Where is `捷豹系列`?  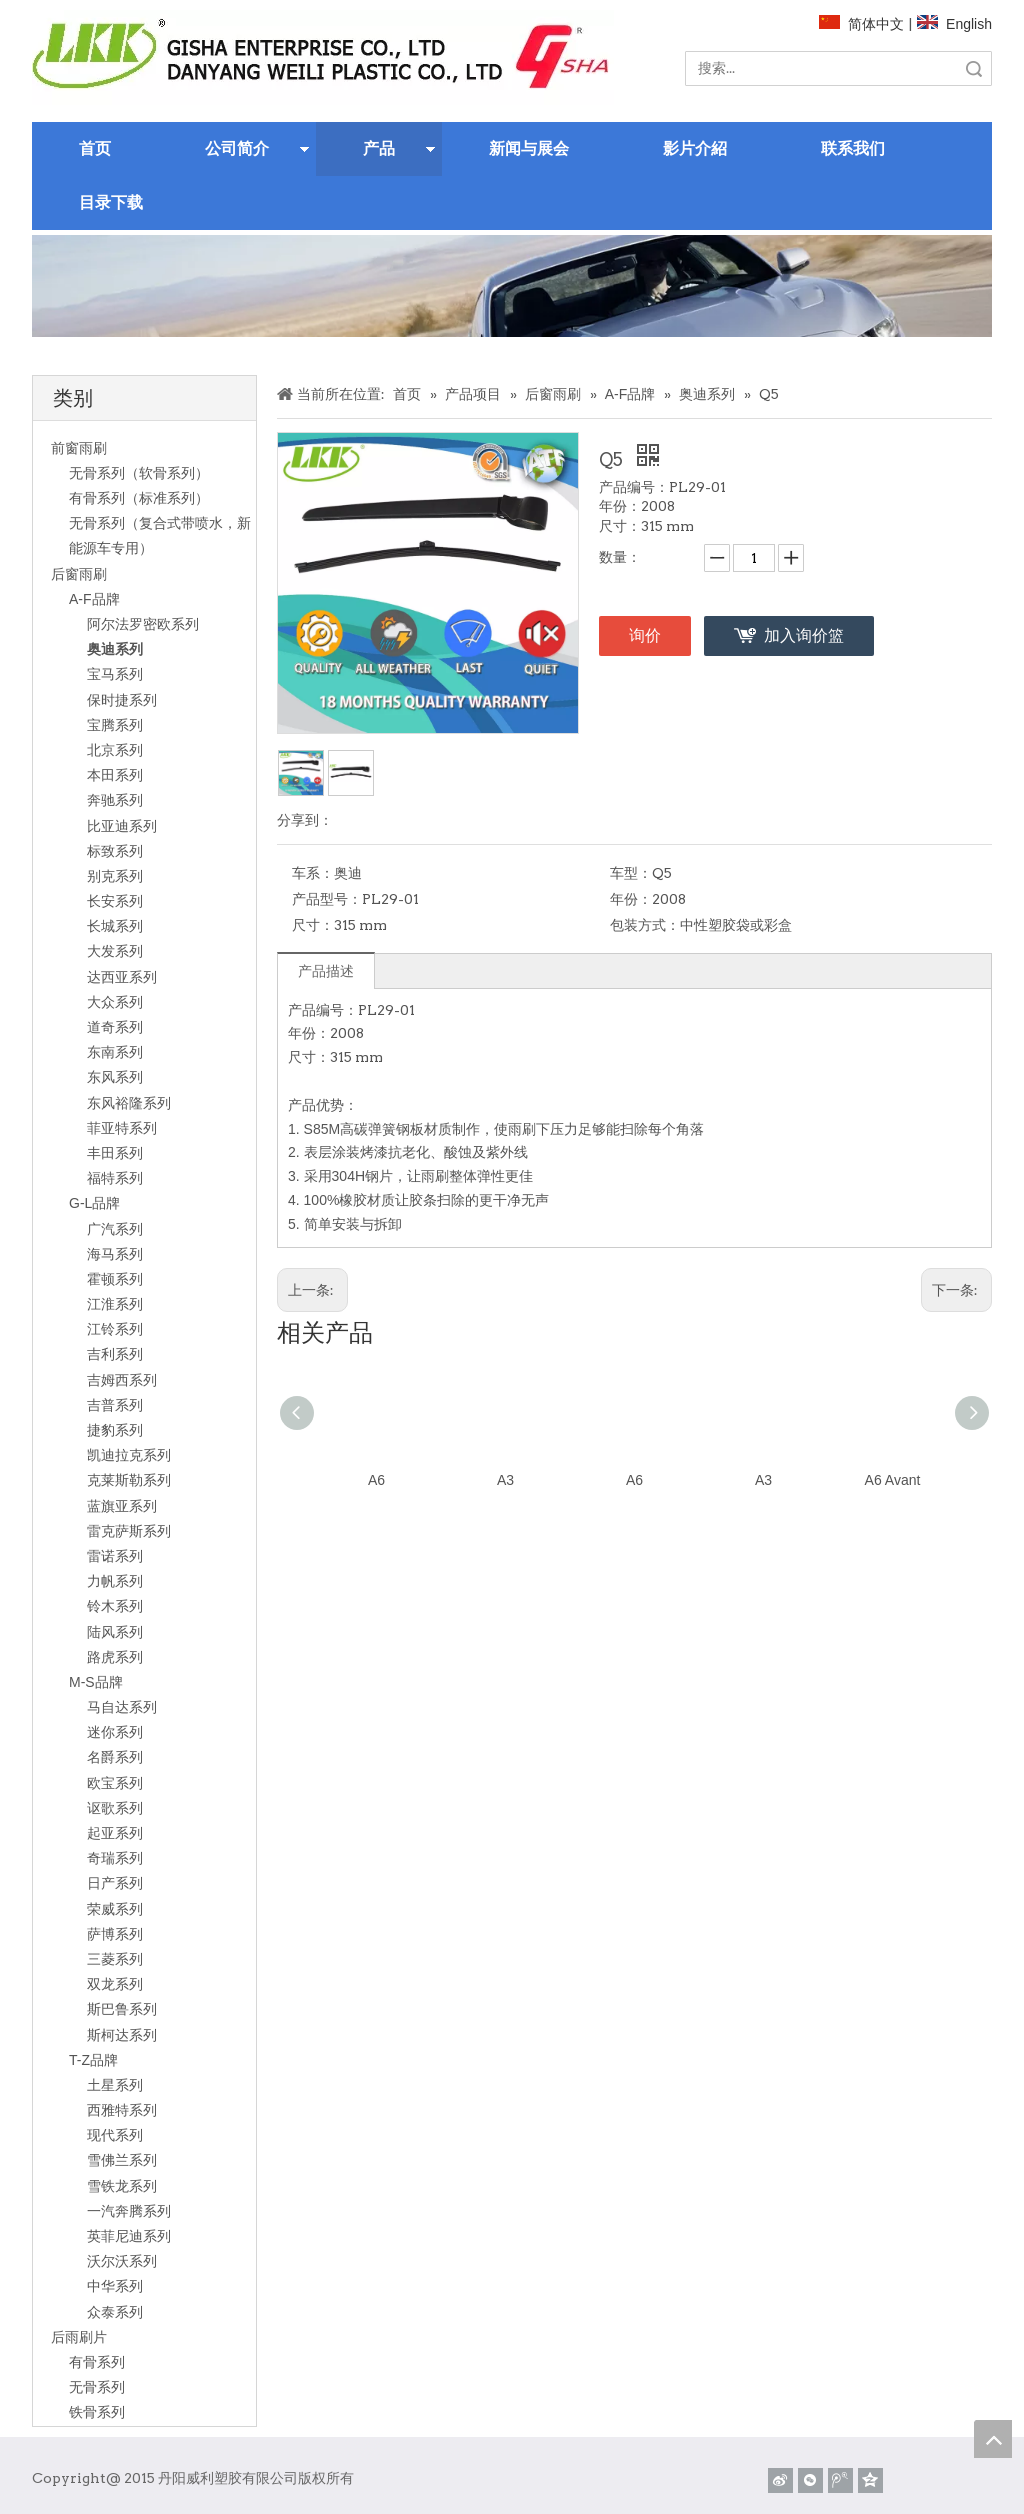
捷豹系列 is located at coordinates (115, 1430).